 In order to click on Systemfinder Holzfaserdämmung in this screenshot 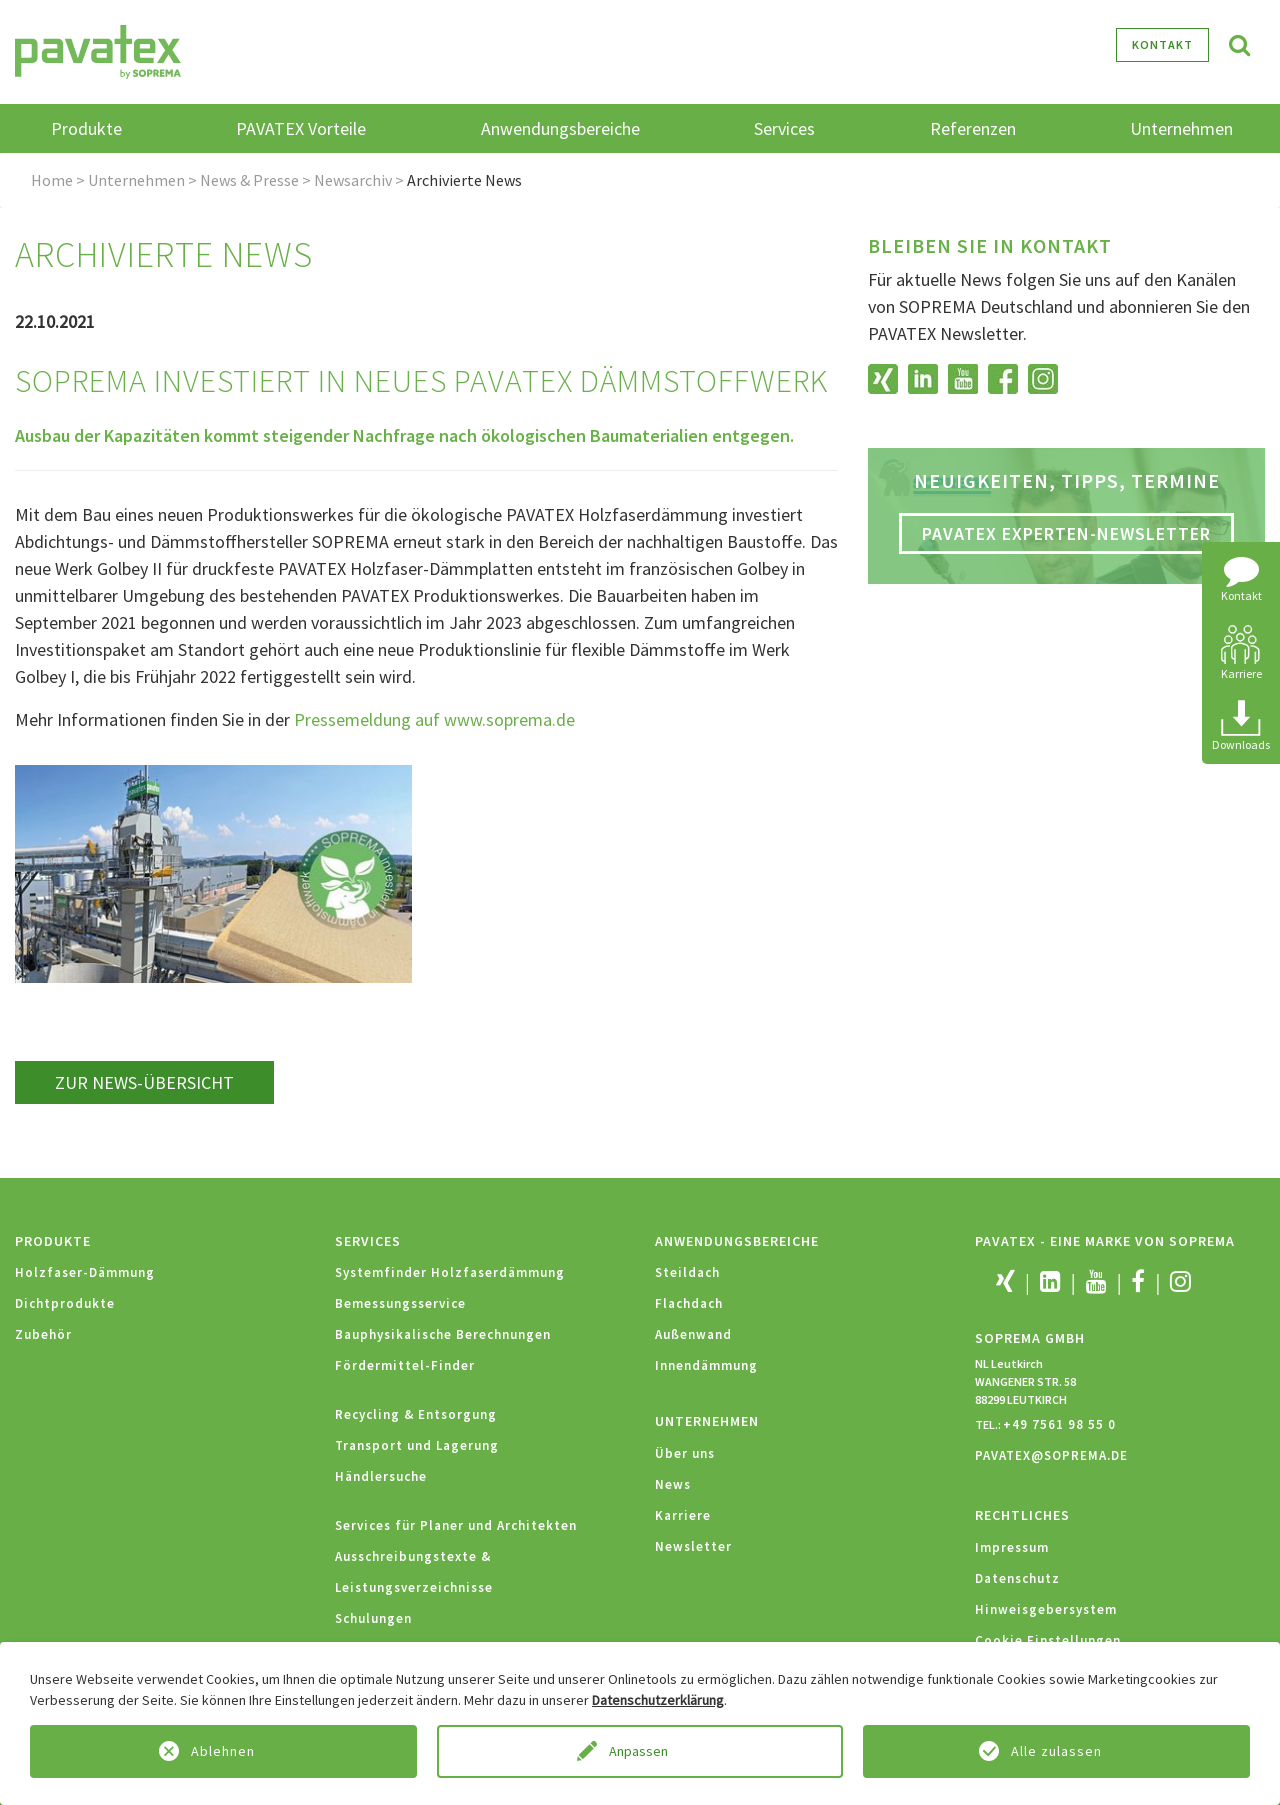, I will do `click(450, 1272)`.